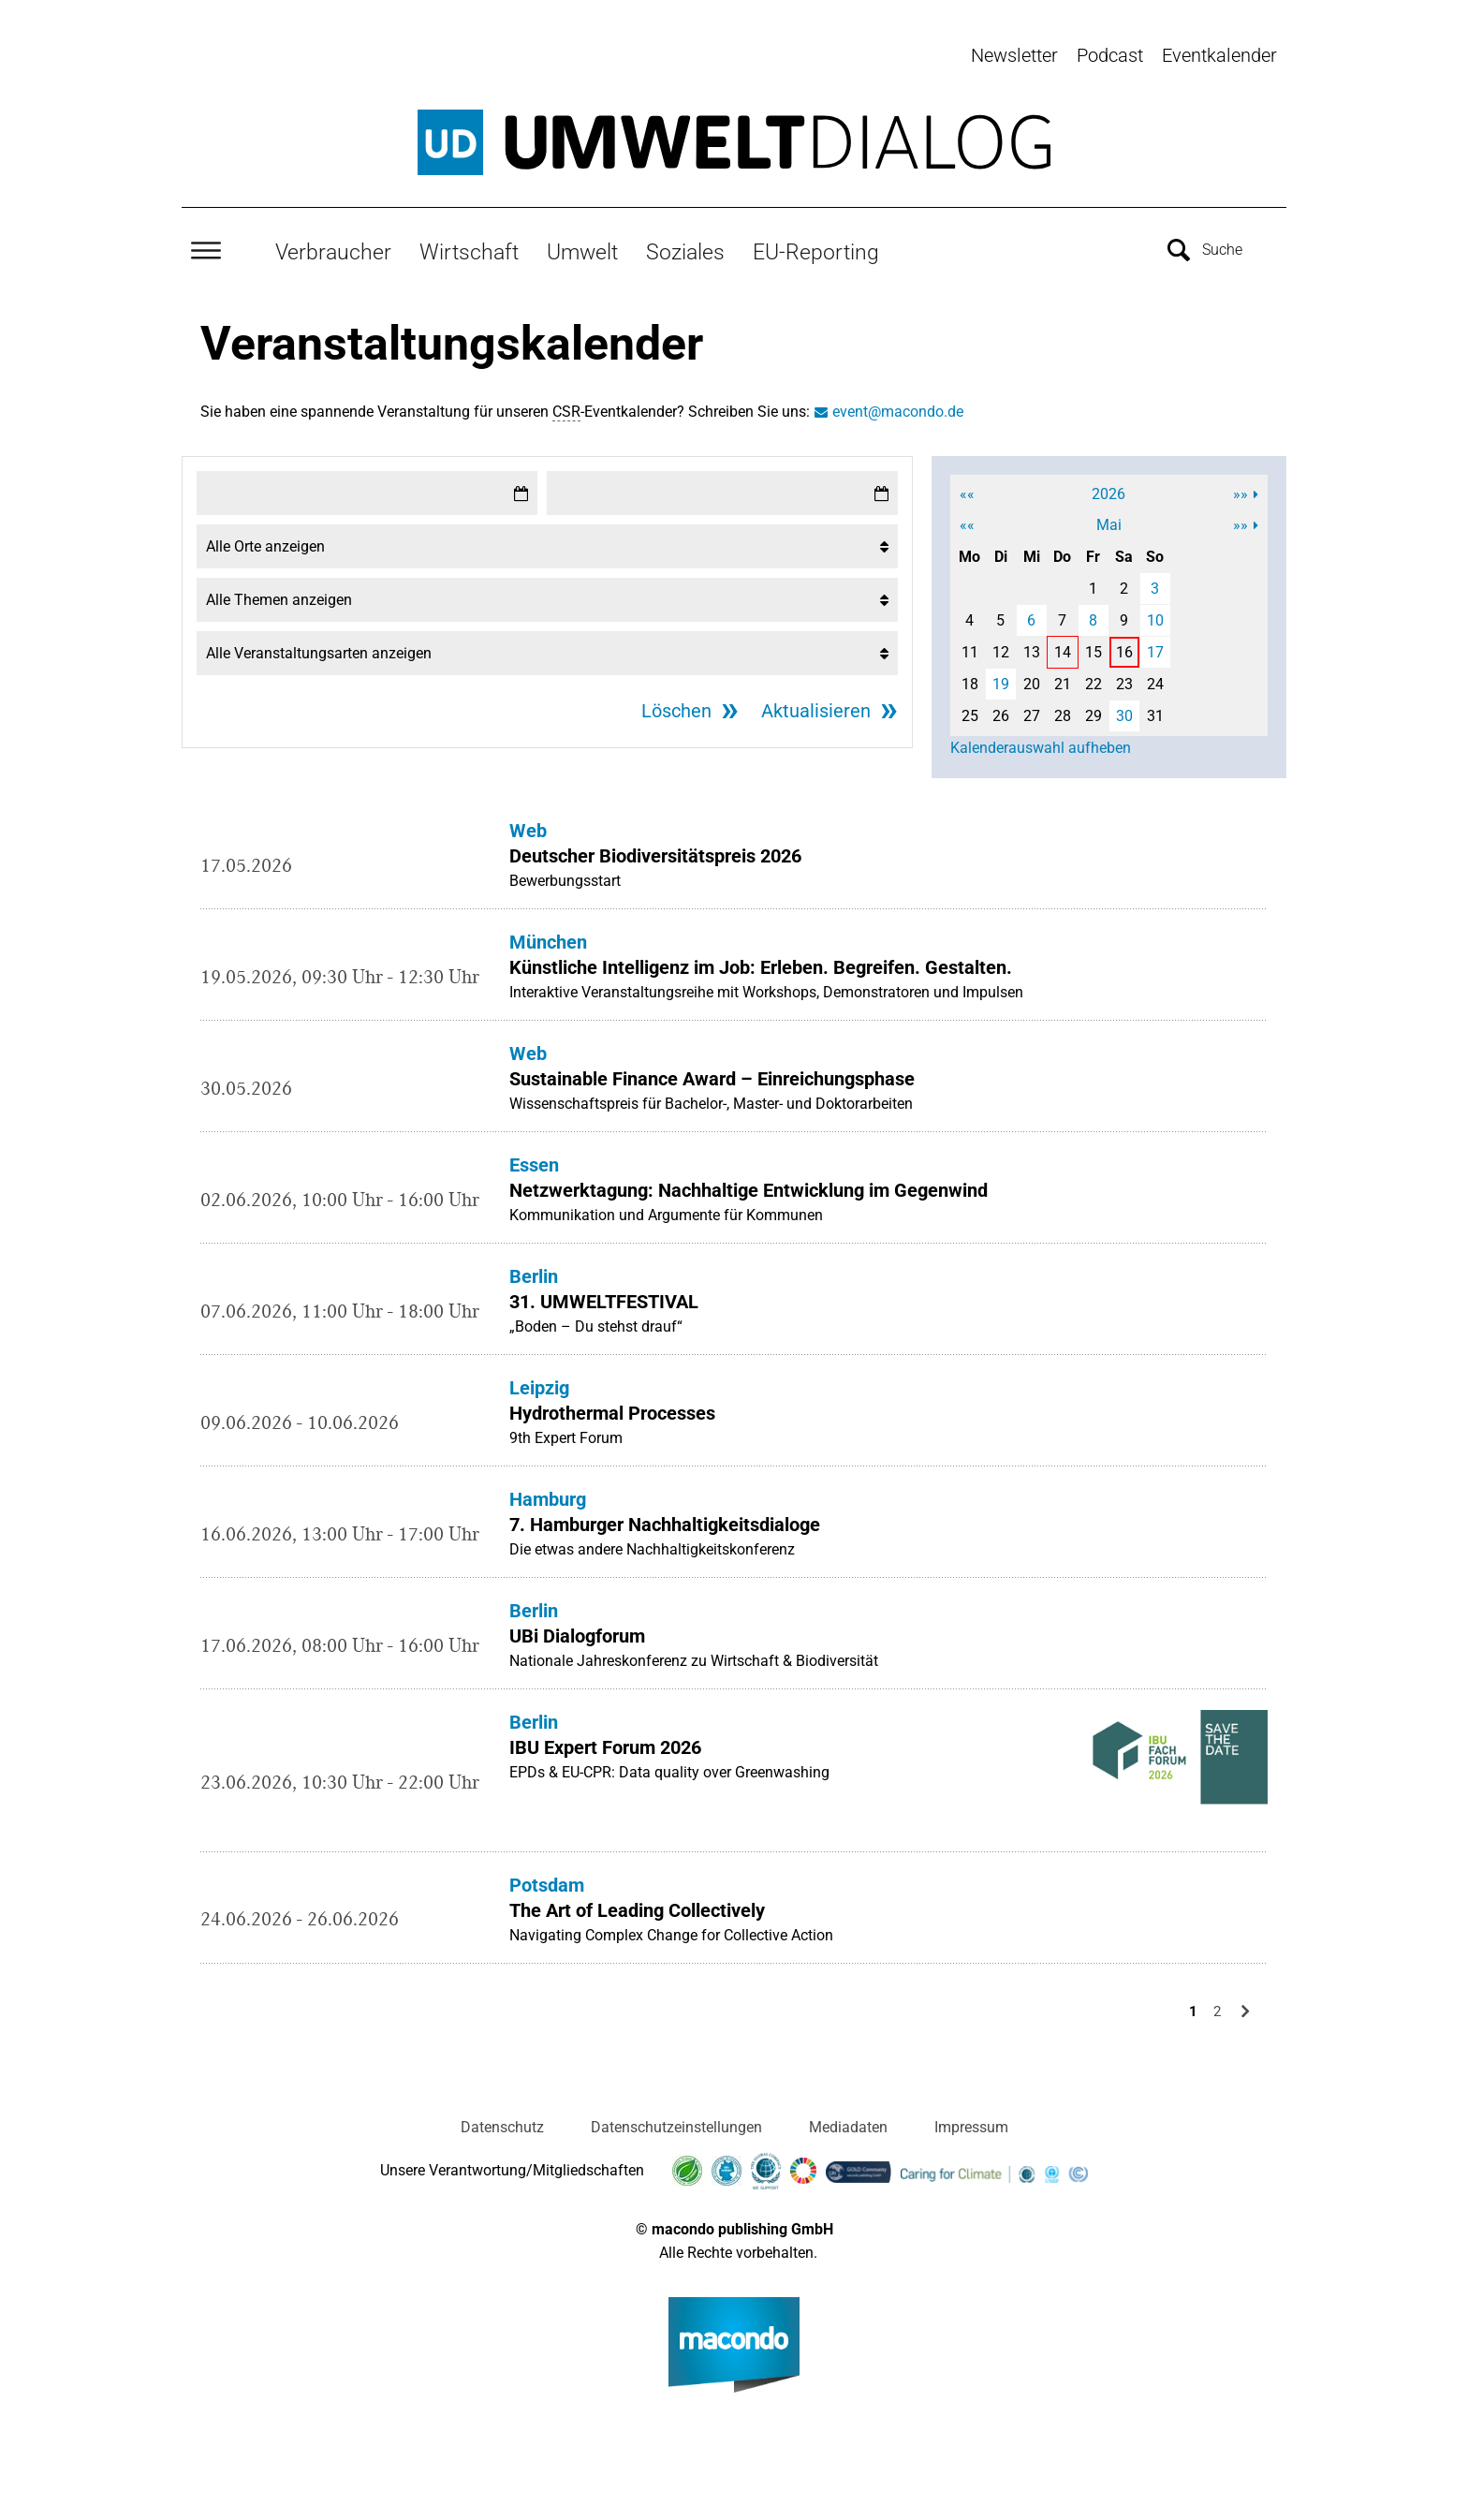  Describe the element at coordinates (637, 1899) in the screenshot. I see `The Art of Leading Collectively` at that location.